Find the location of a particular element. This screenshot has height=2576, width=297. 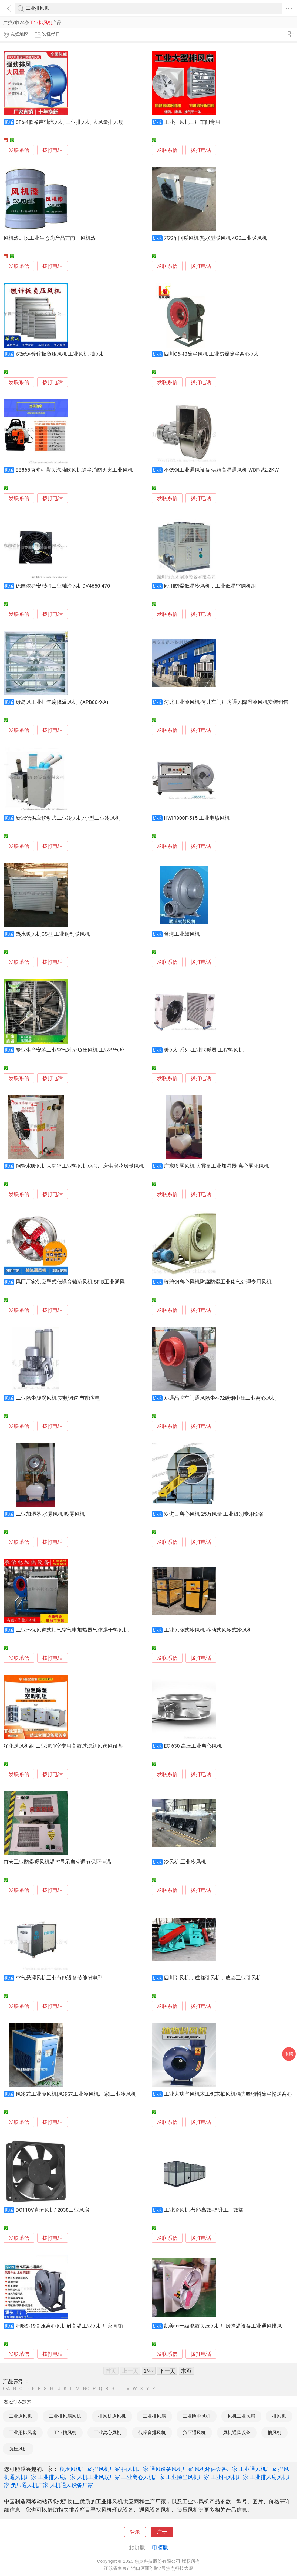

采购 is located at coordinates (289, 2053).